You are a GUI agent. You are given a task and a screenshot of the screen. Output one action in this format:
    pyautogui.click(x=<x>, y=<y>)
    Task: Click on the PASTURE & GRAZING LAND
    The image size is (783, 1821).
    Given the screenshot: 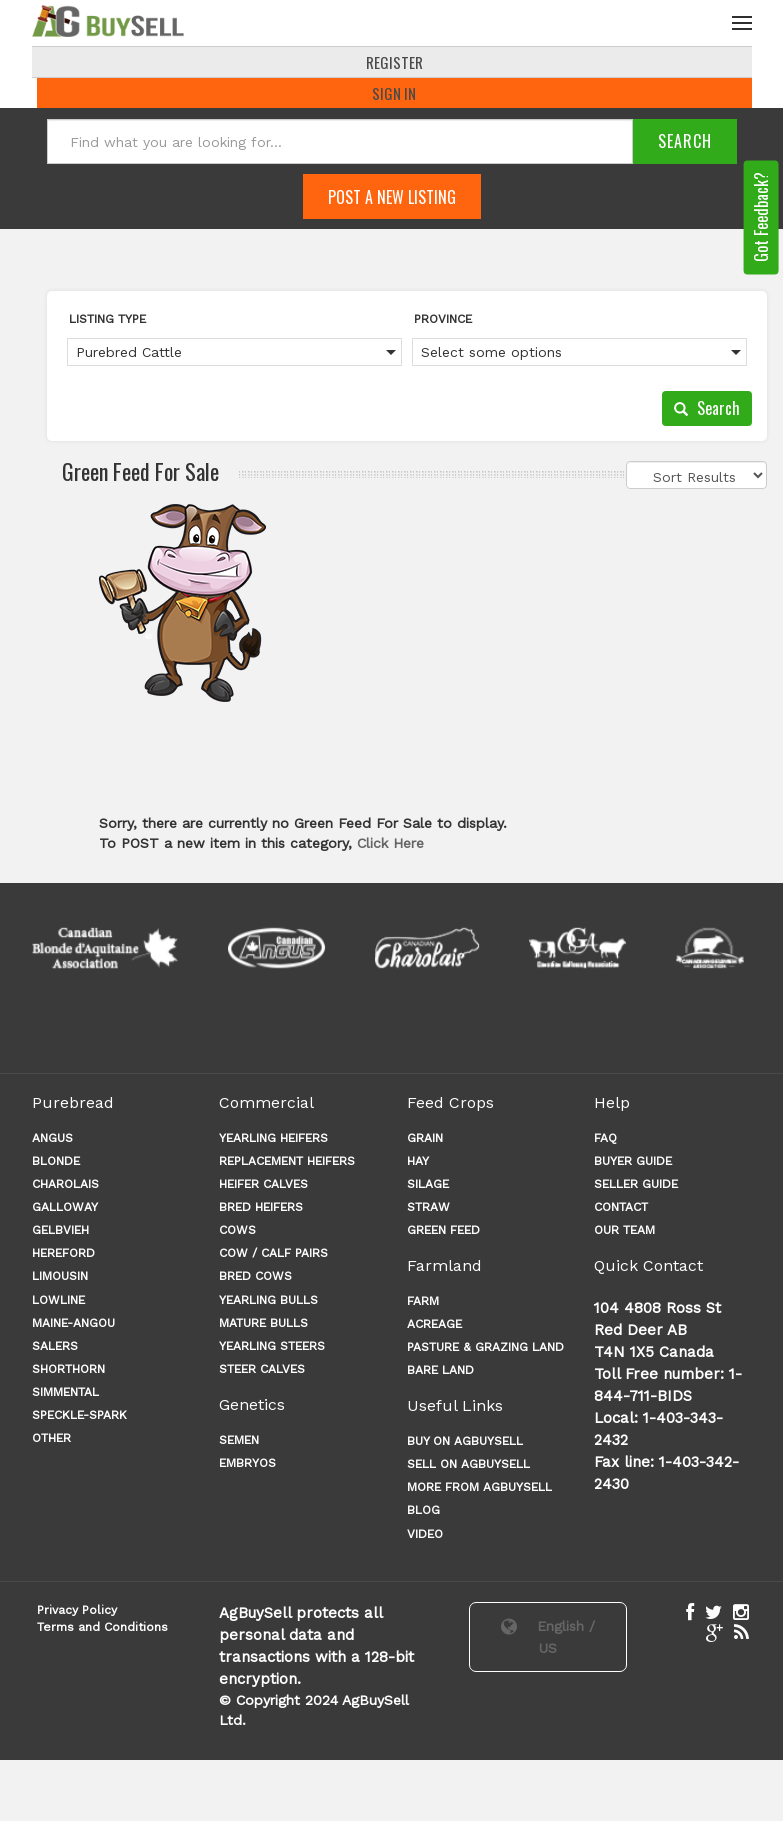 What is the action you would take?
    pyautogui.click(x=485, y=1349)
    